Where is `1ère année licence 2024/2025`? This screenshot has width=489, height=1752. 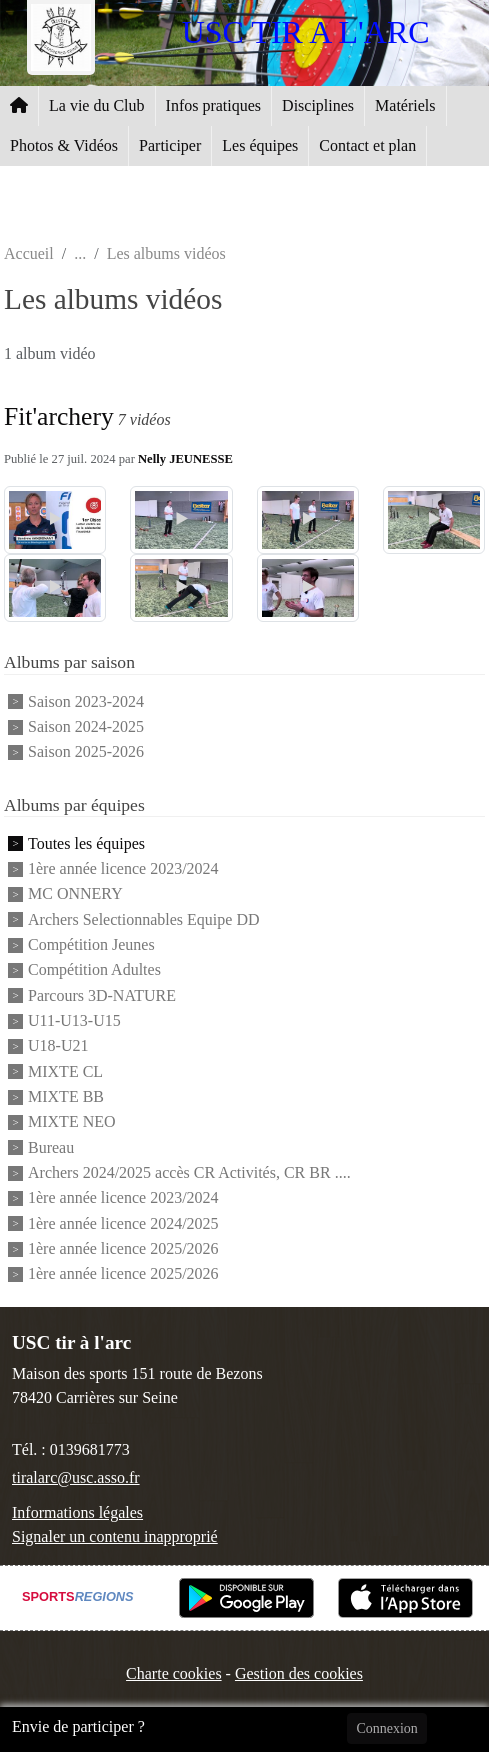
1ère année licence 2024/2025 is located at coordinates (123, 1223).